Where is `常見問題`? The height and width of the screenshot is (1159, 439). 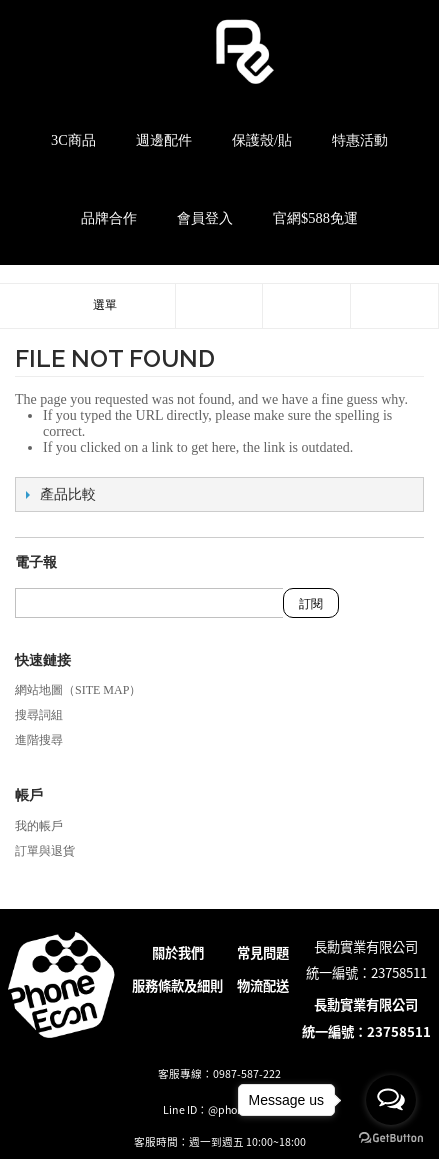 常見問題 is located at coordinates (263, 952).